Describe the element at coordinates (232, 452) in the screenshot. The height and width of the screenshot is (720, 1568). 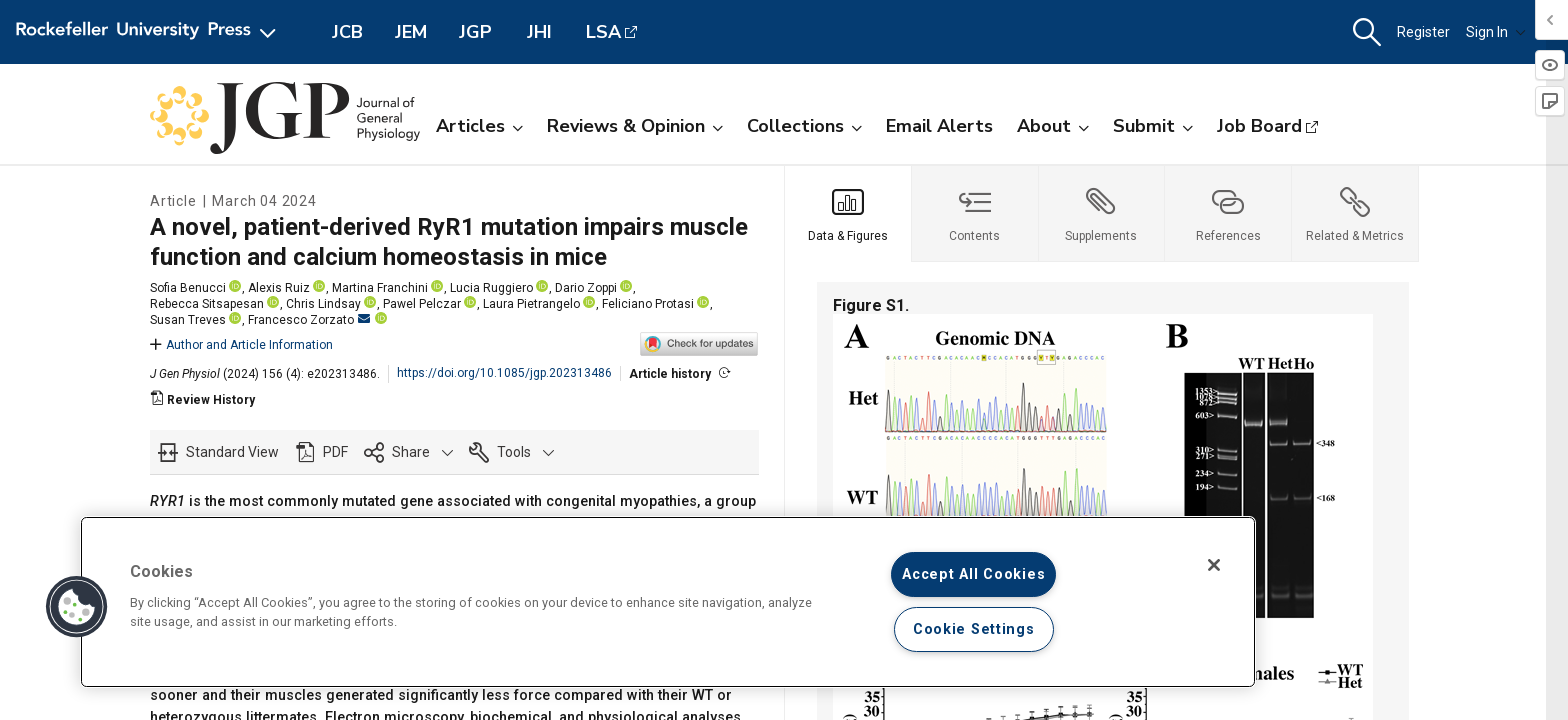
I see `Standard View` at that location.